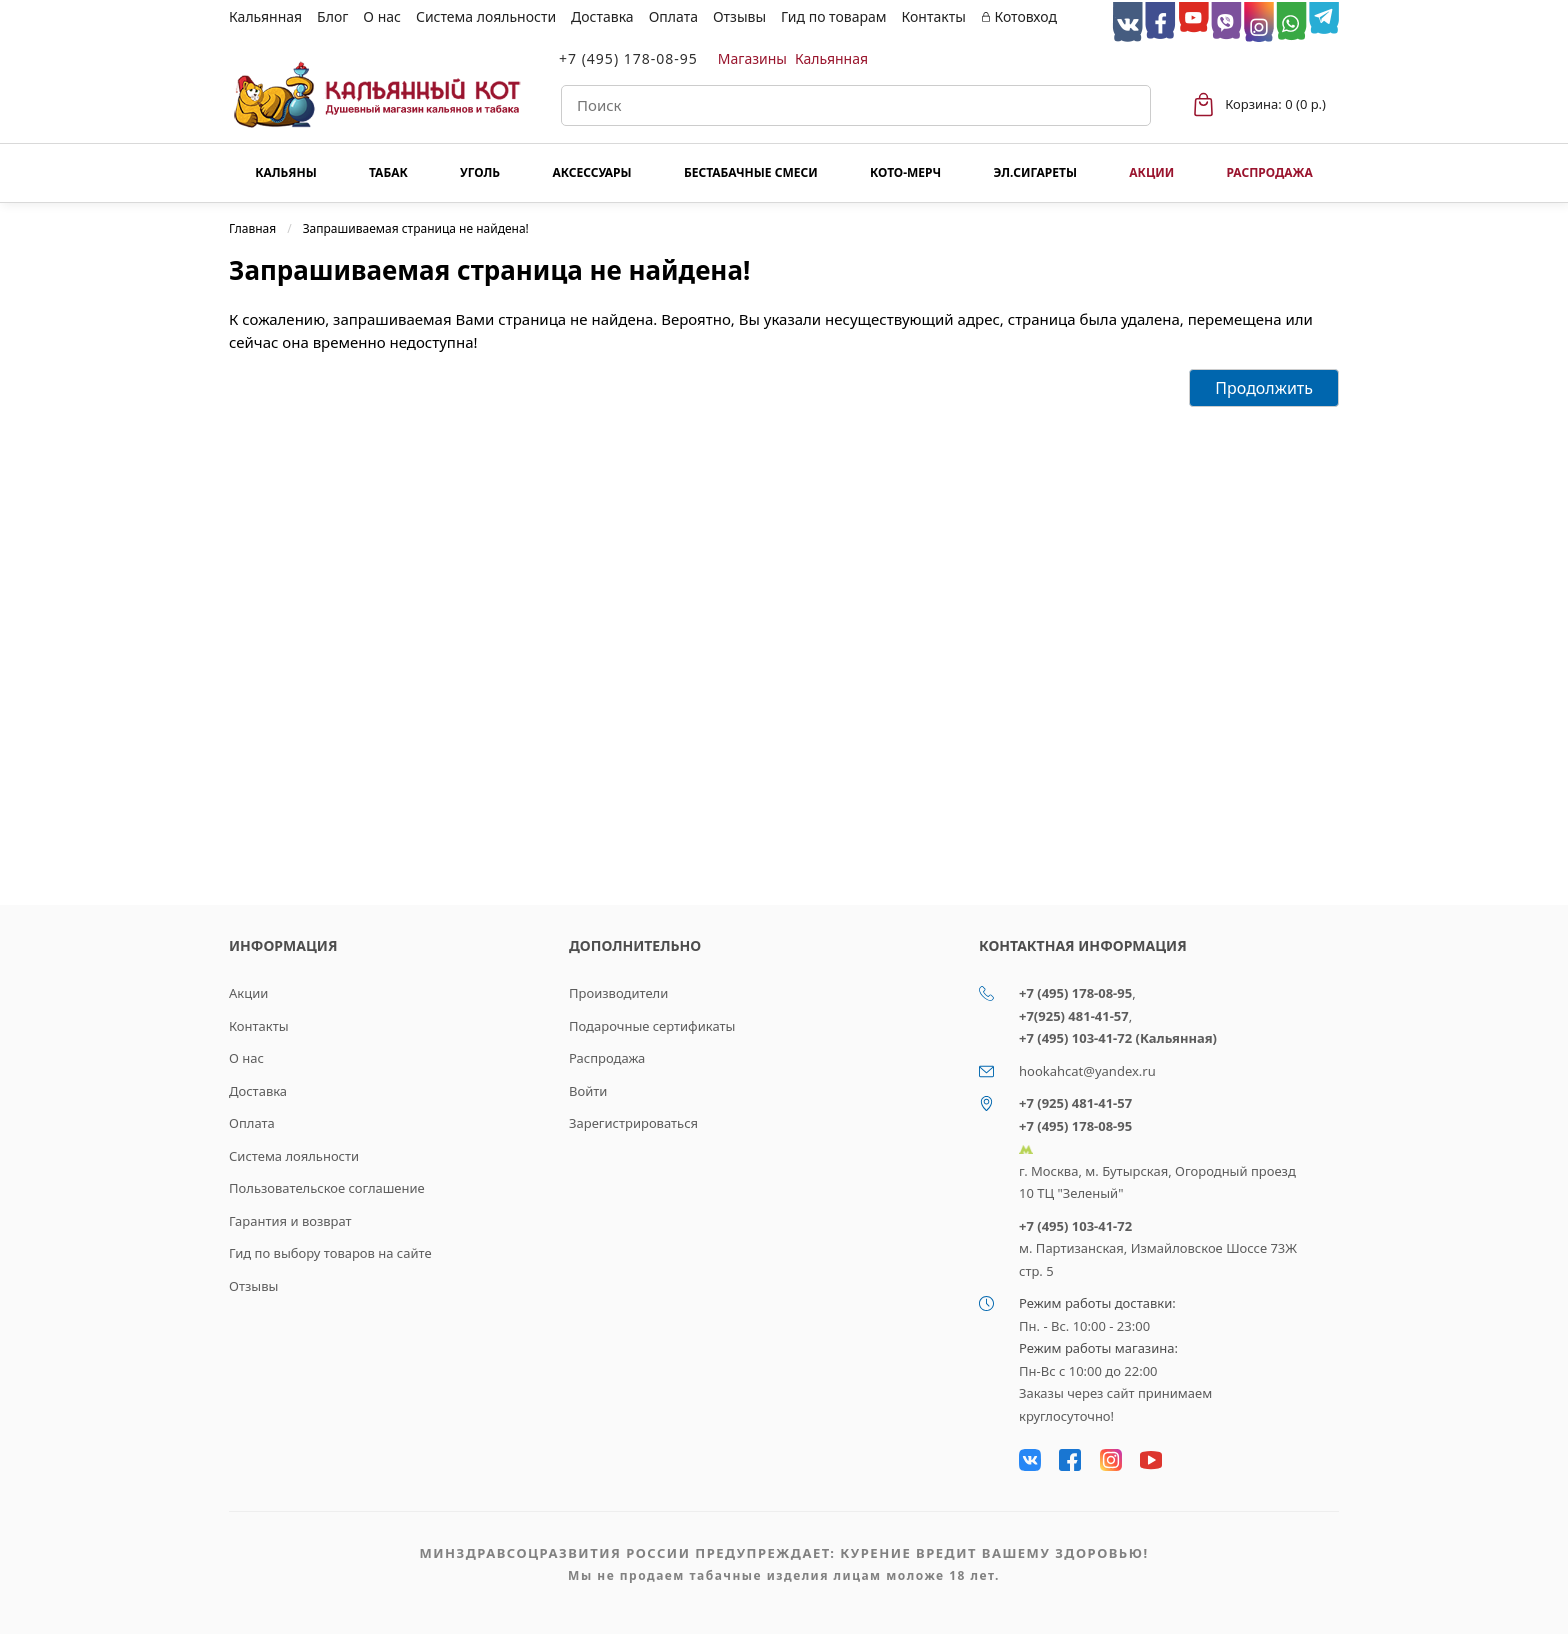  I want to click on КОТО-МЕРЧ, so click(905, 172).